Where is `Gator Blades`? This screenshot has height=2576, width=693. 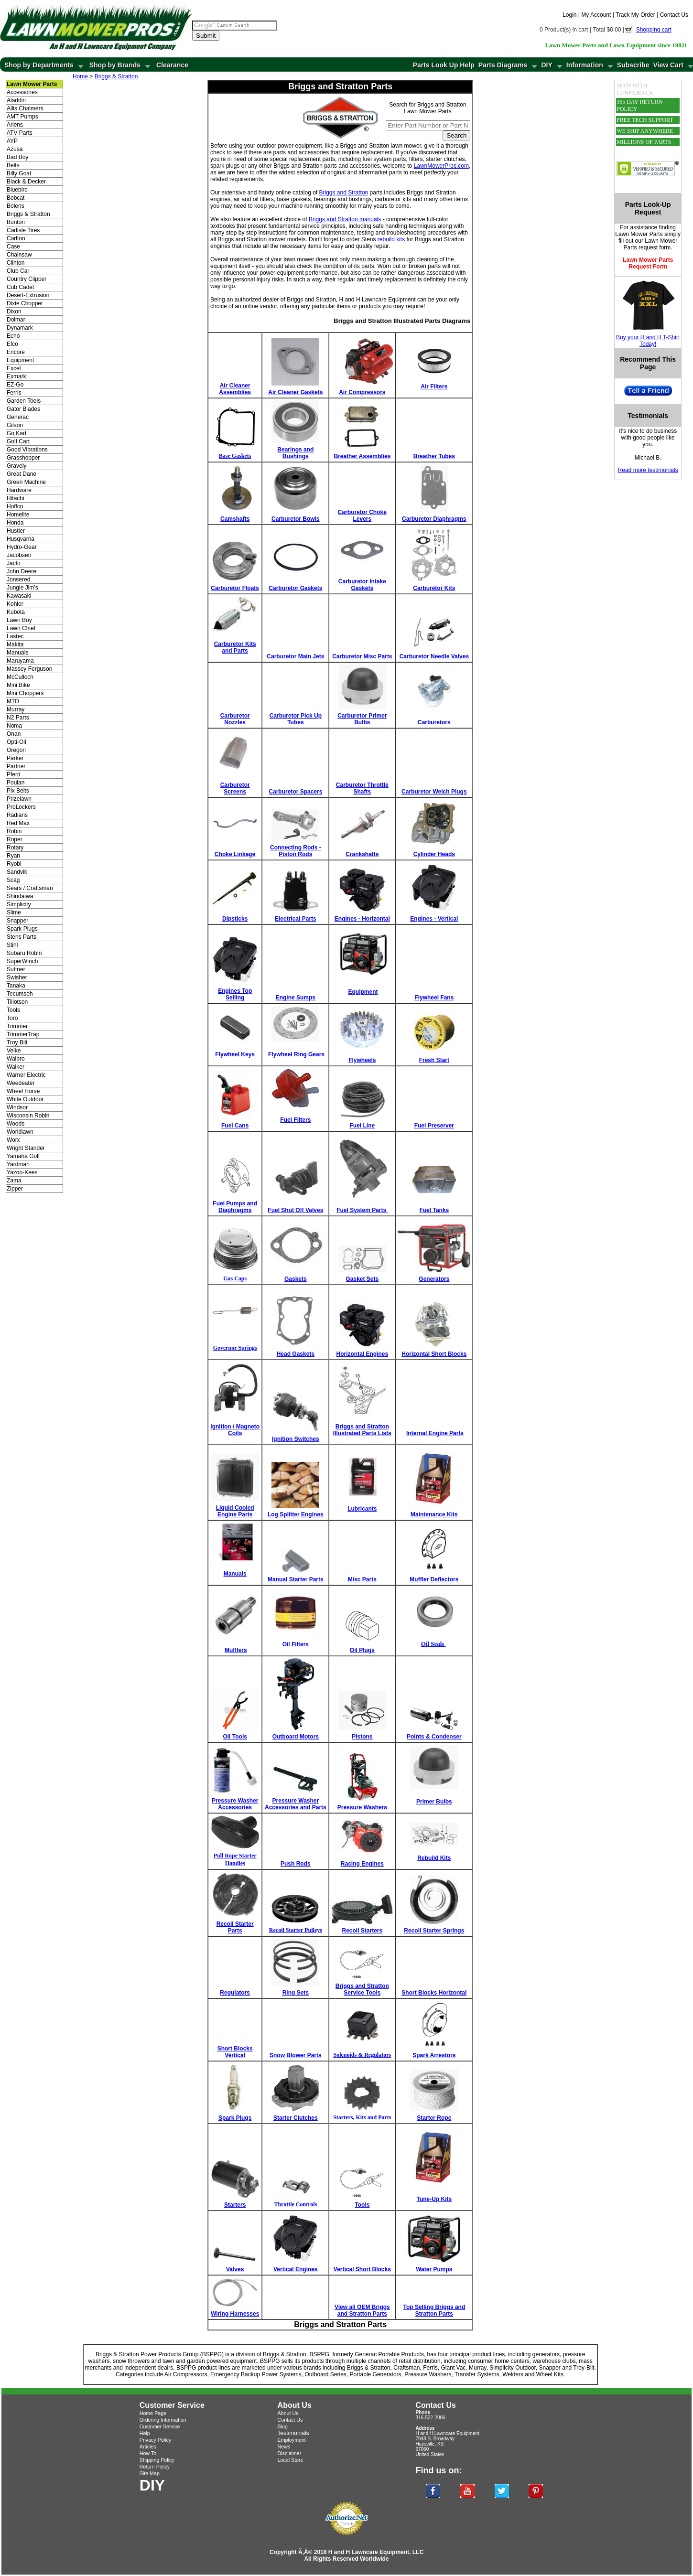
Gator Blades is located at coordinates (23, 409).